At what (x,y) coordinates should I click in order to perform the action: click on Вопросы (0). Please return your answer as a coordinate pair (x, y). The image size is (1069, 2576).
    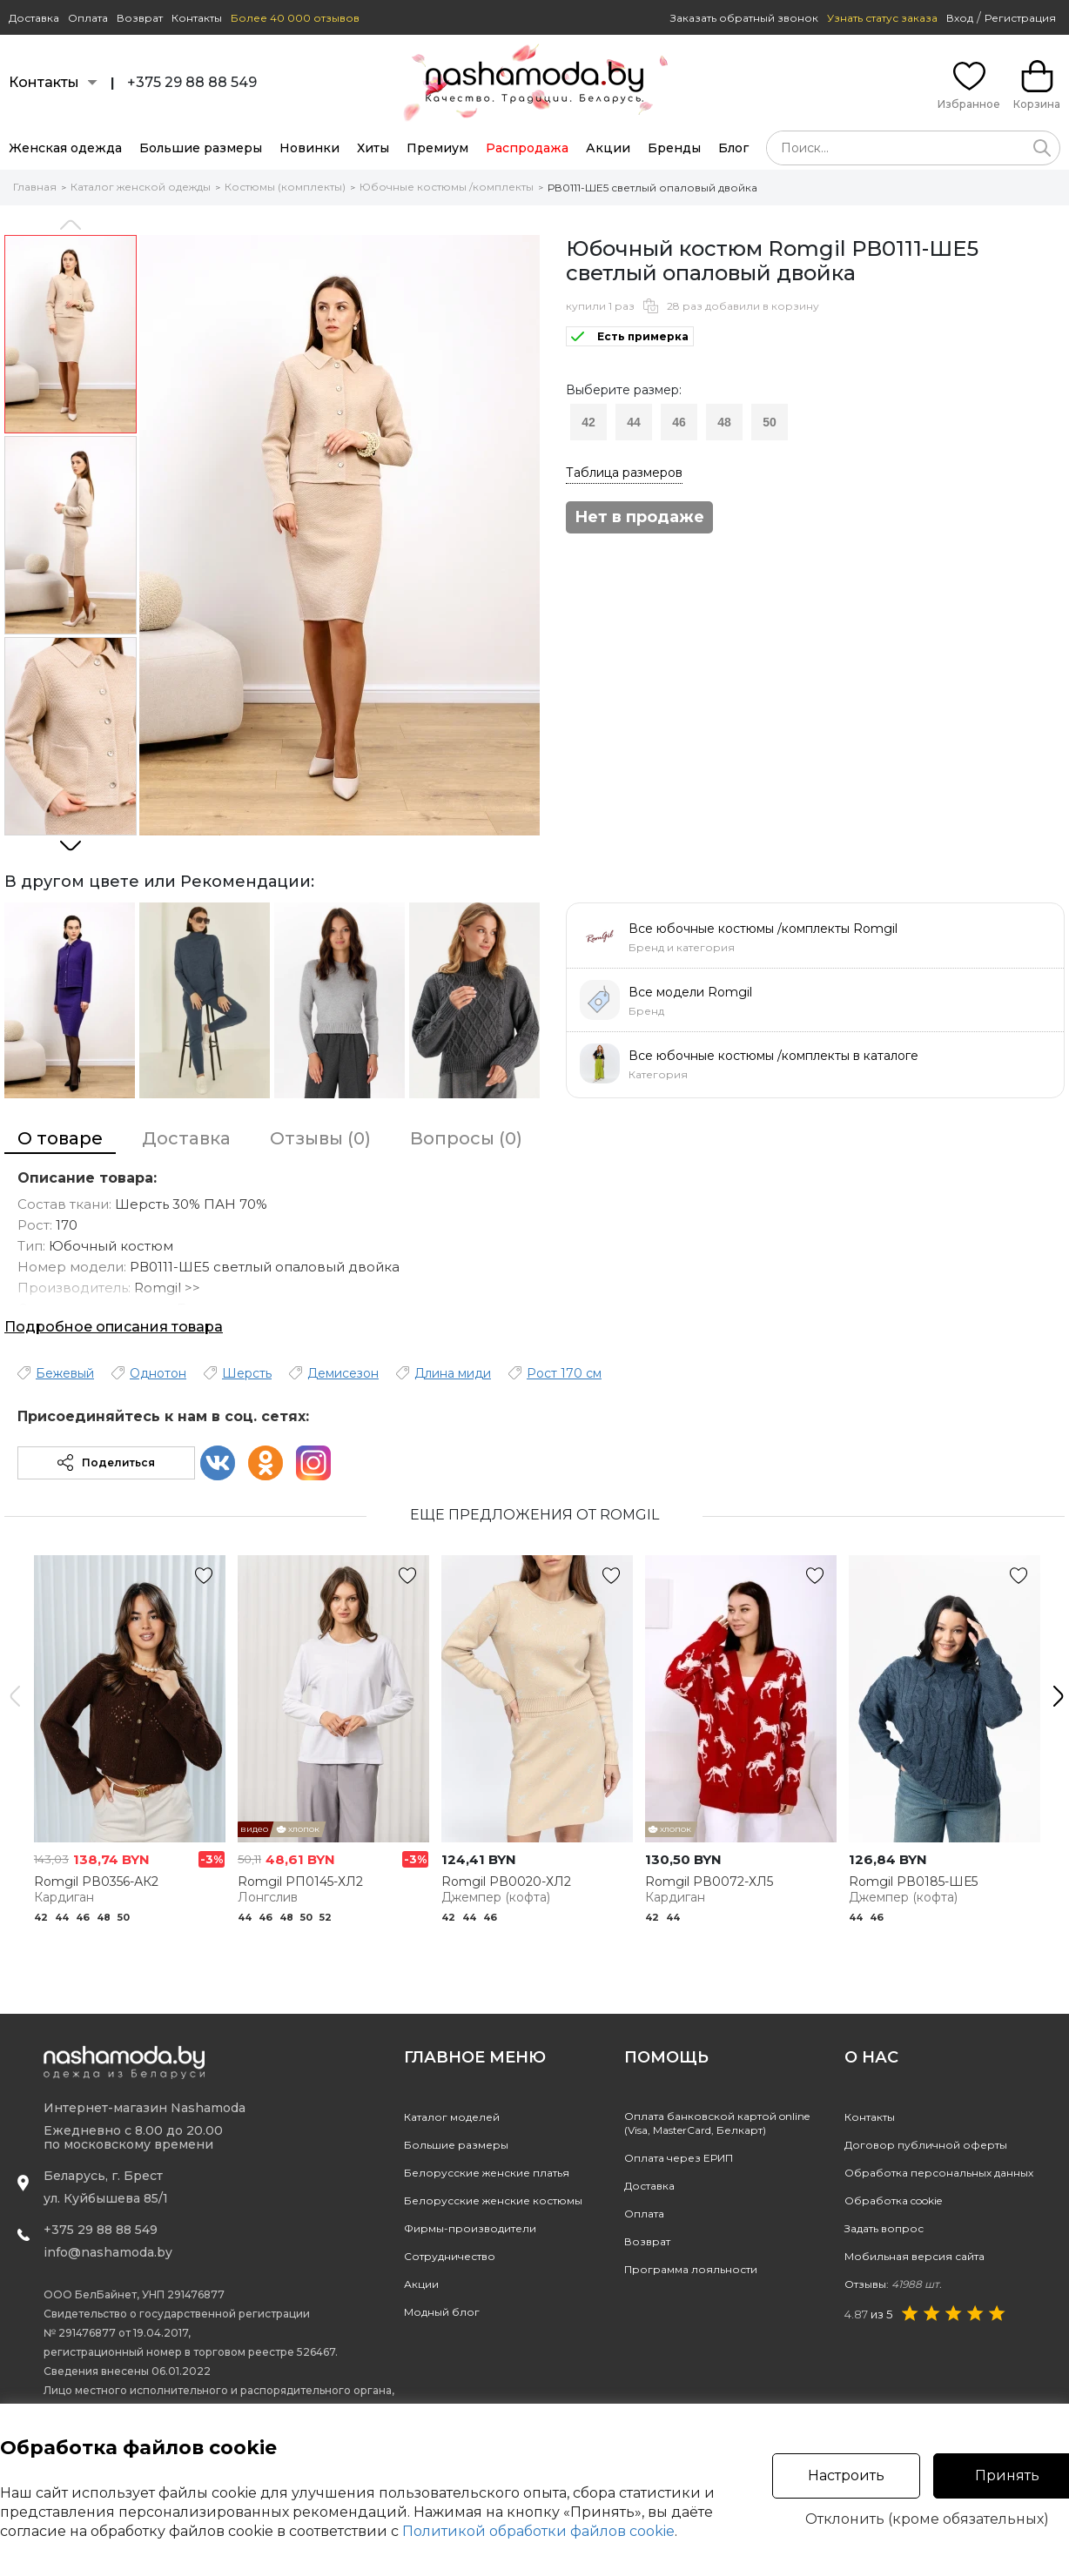
    Looking at the image, I should click on (466, 1138).